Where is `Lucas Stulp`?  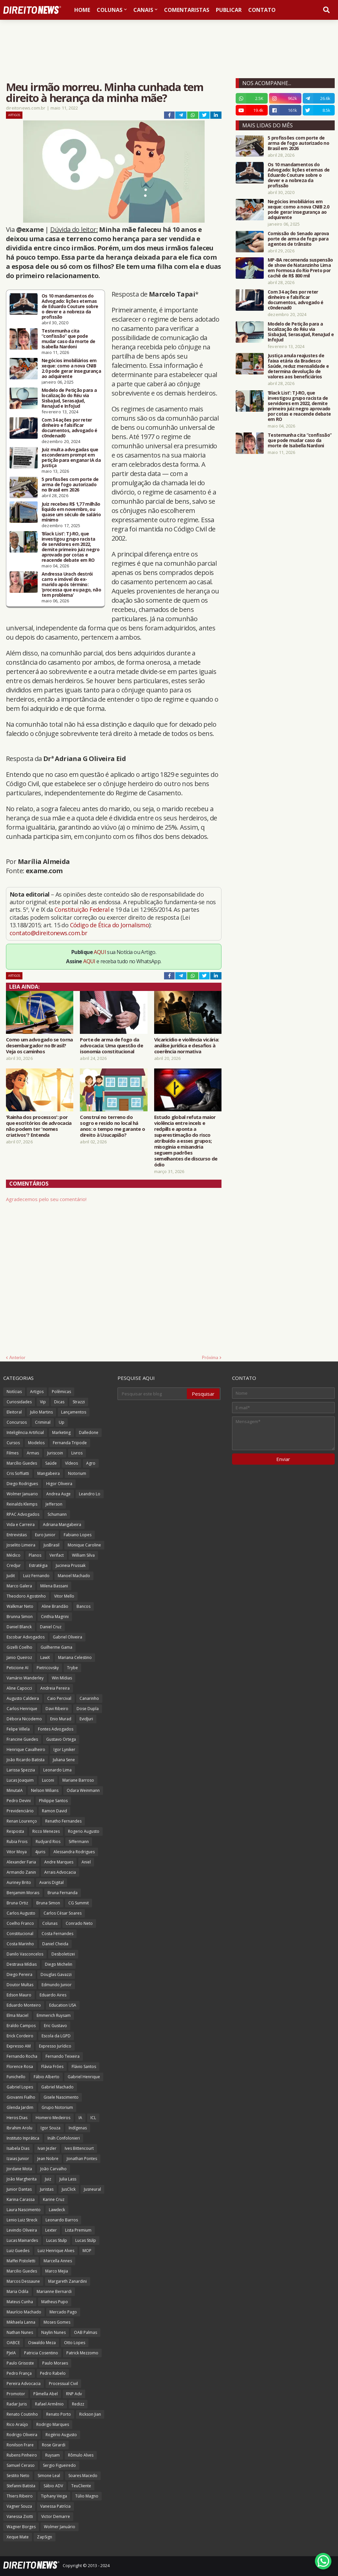 Lucas Stulp is located at coordinates (56, 2240).